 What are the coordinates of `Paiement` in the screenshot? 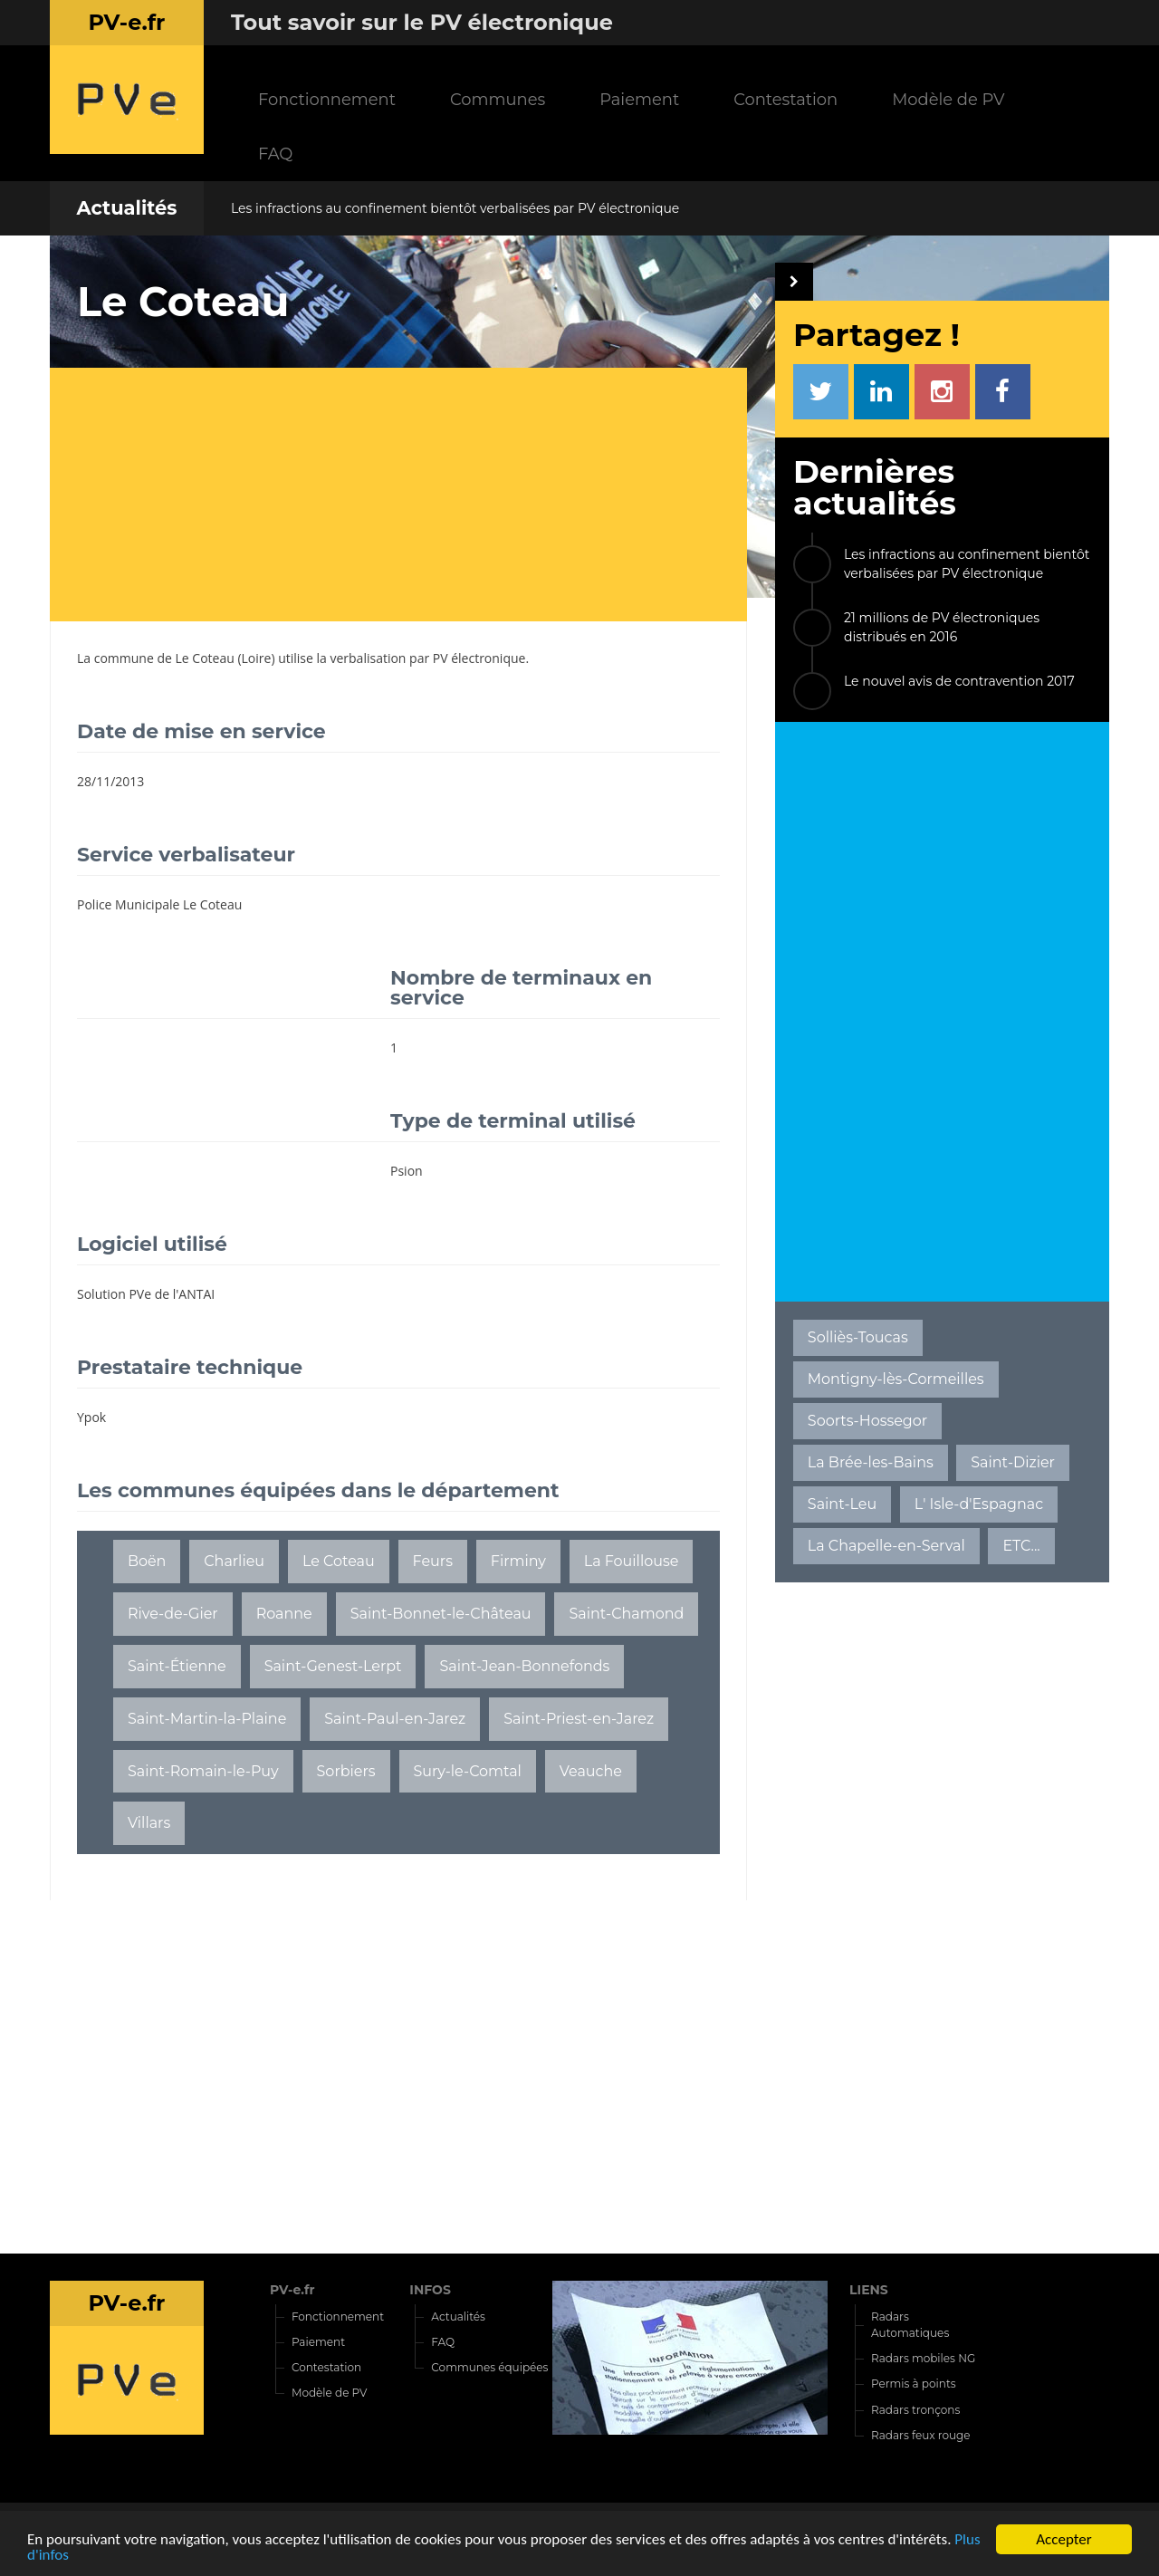 It's located at (639, 99).